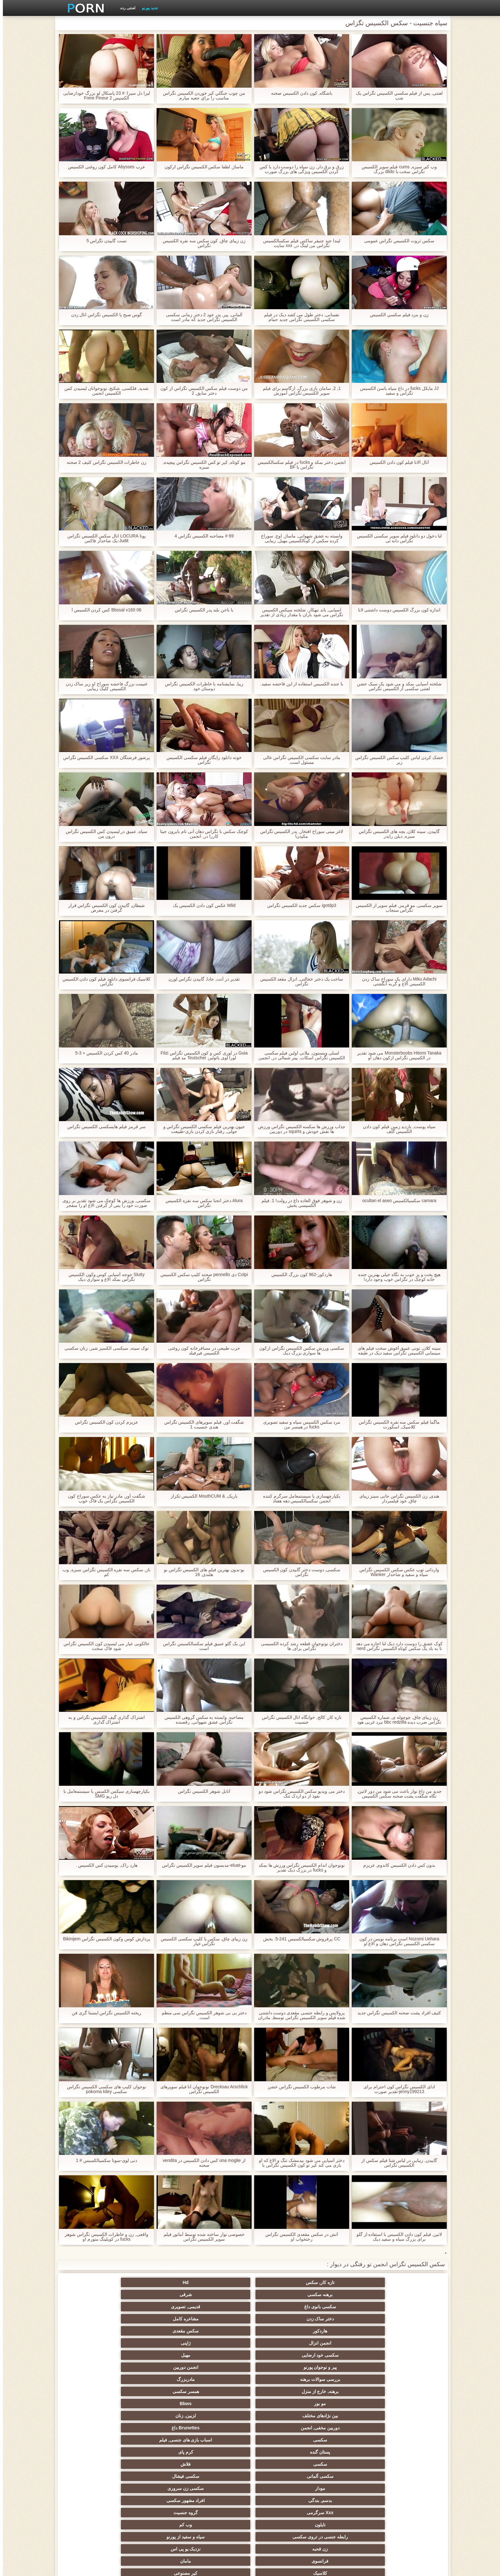 This screenshot has width=500, height=2576. Describe the element at coordinates (396, 1720) in the screenshot. I see `زن زیبای چاق, چوچوله ی, شماره الکسیس تگزاس ضرب دیده bbc redzilla نبرد غربی هود` at that location.